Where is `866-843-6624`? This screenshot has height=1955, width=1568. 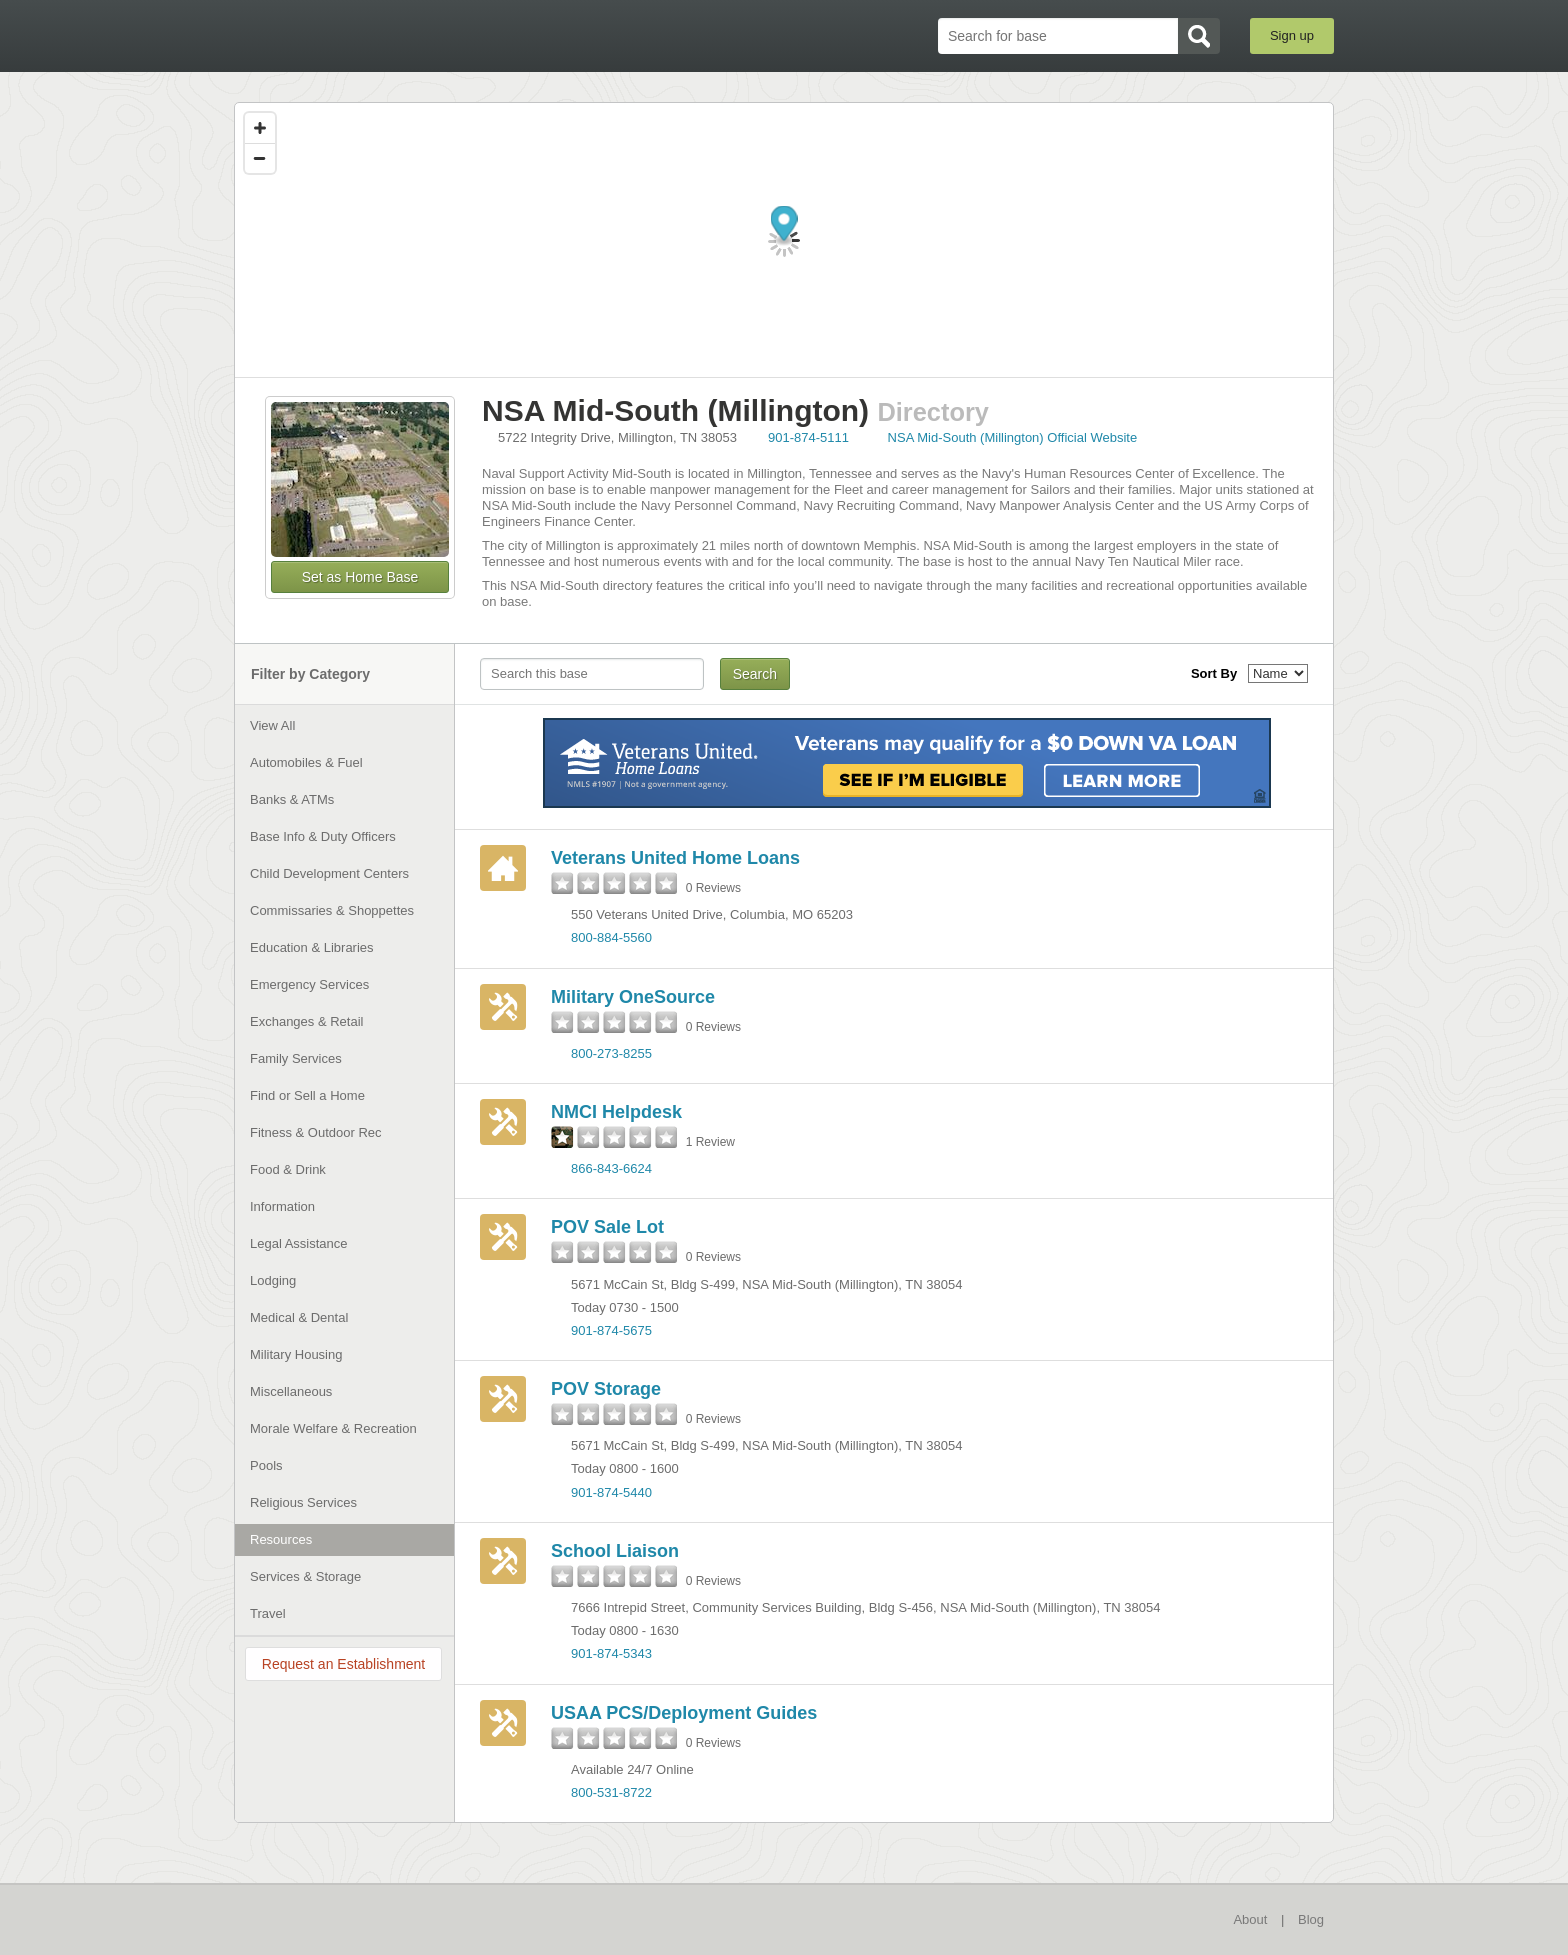 866-843-6624 is located at coordinates (611, 1168).